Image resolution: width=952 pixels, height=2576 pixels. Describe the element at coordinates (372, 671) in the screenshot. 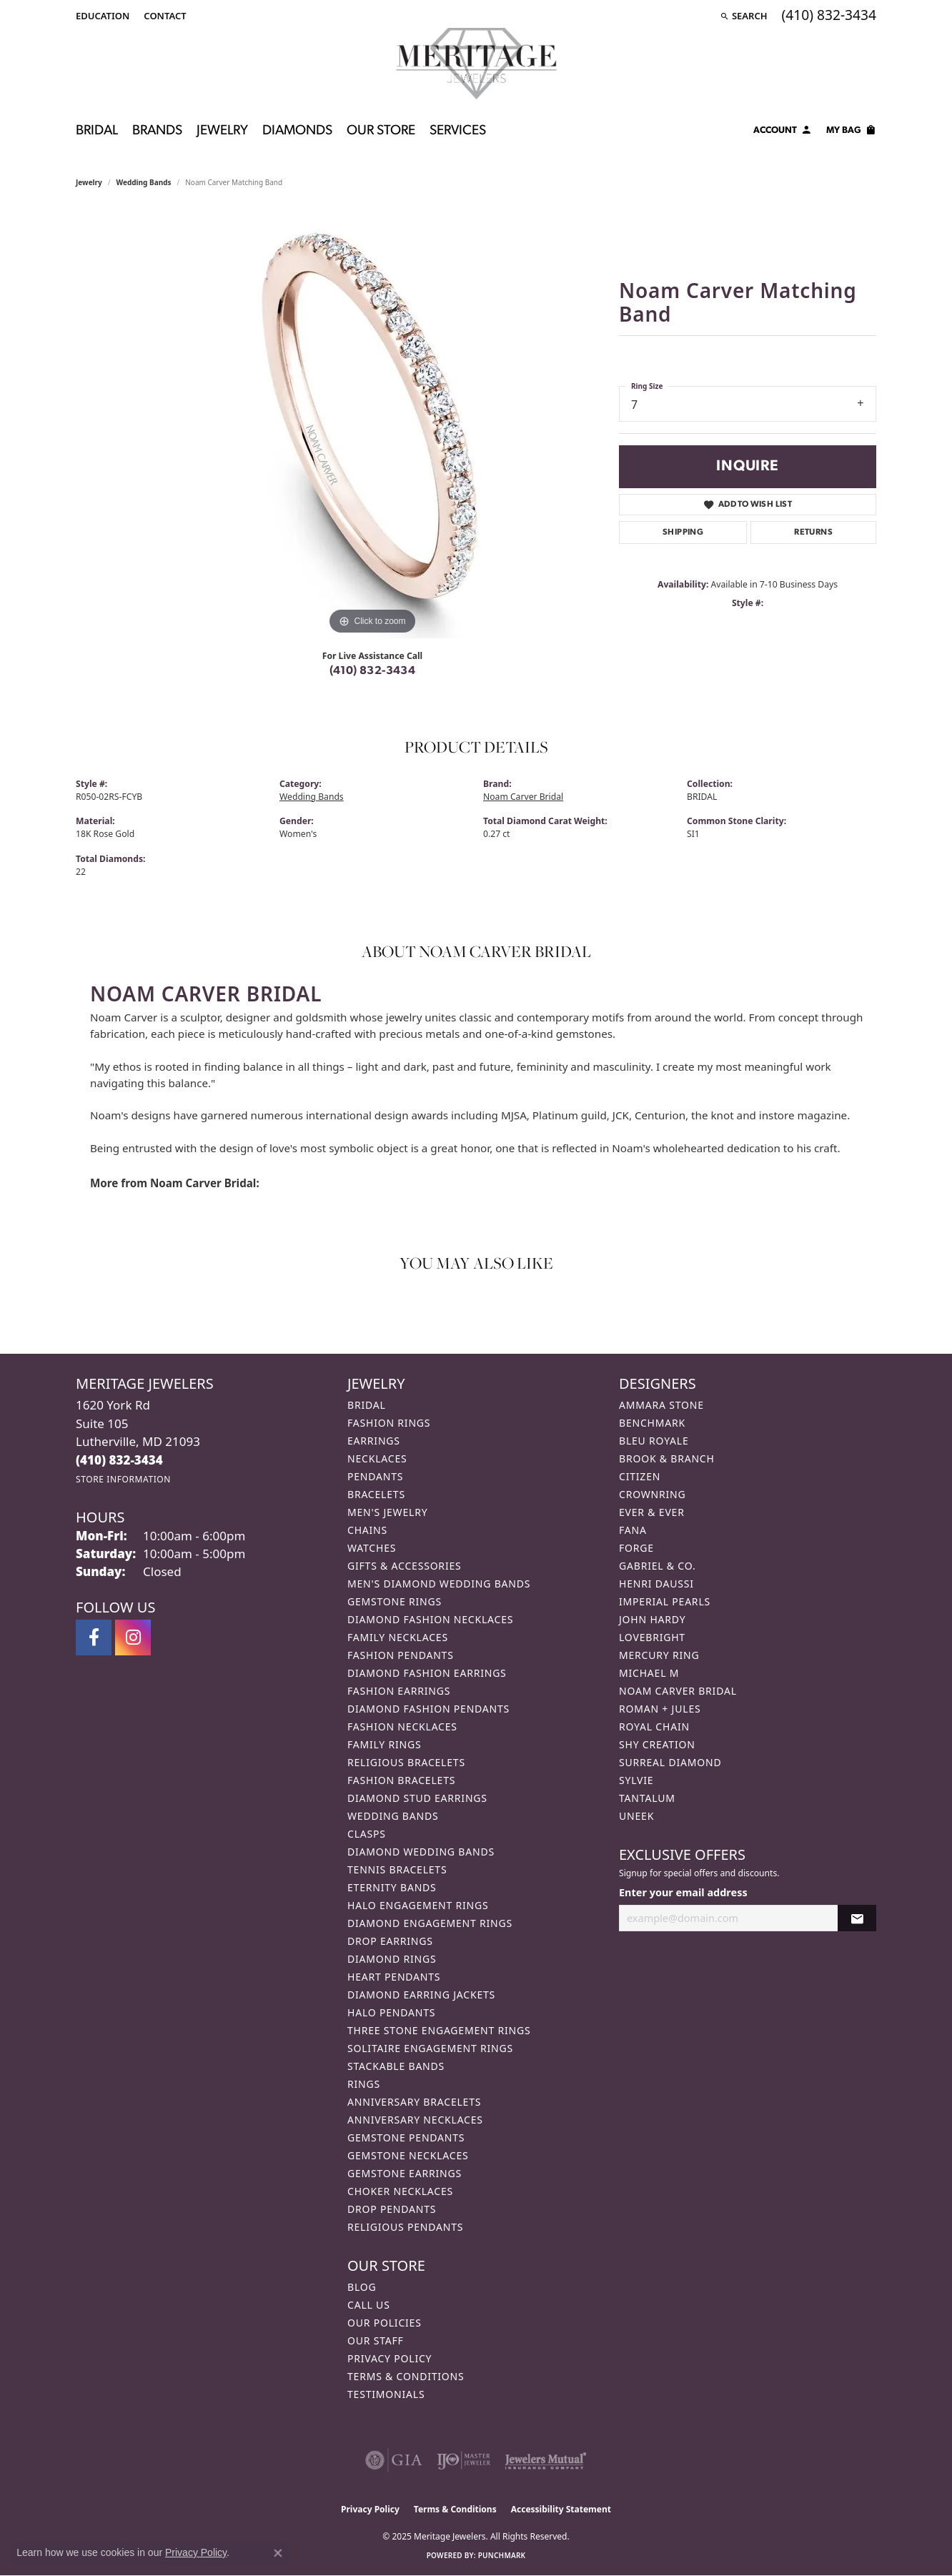

I see `(410) 832-3434` at that location.